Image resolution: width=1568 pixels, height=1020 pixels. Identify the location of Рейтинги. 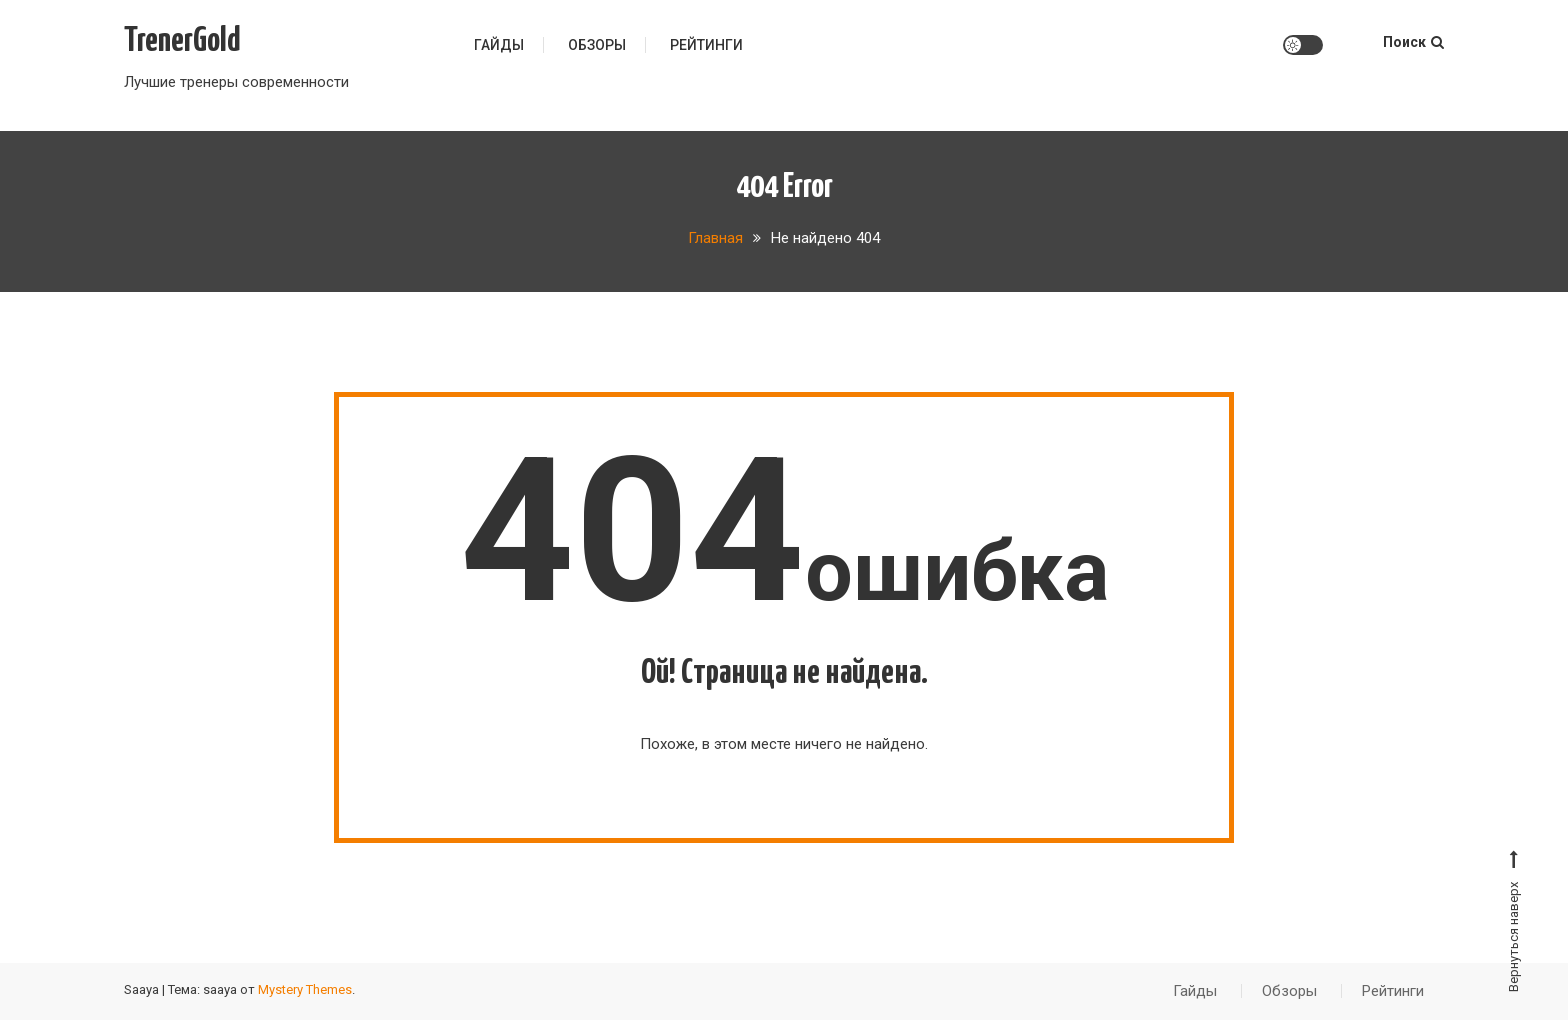
(706, 45).